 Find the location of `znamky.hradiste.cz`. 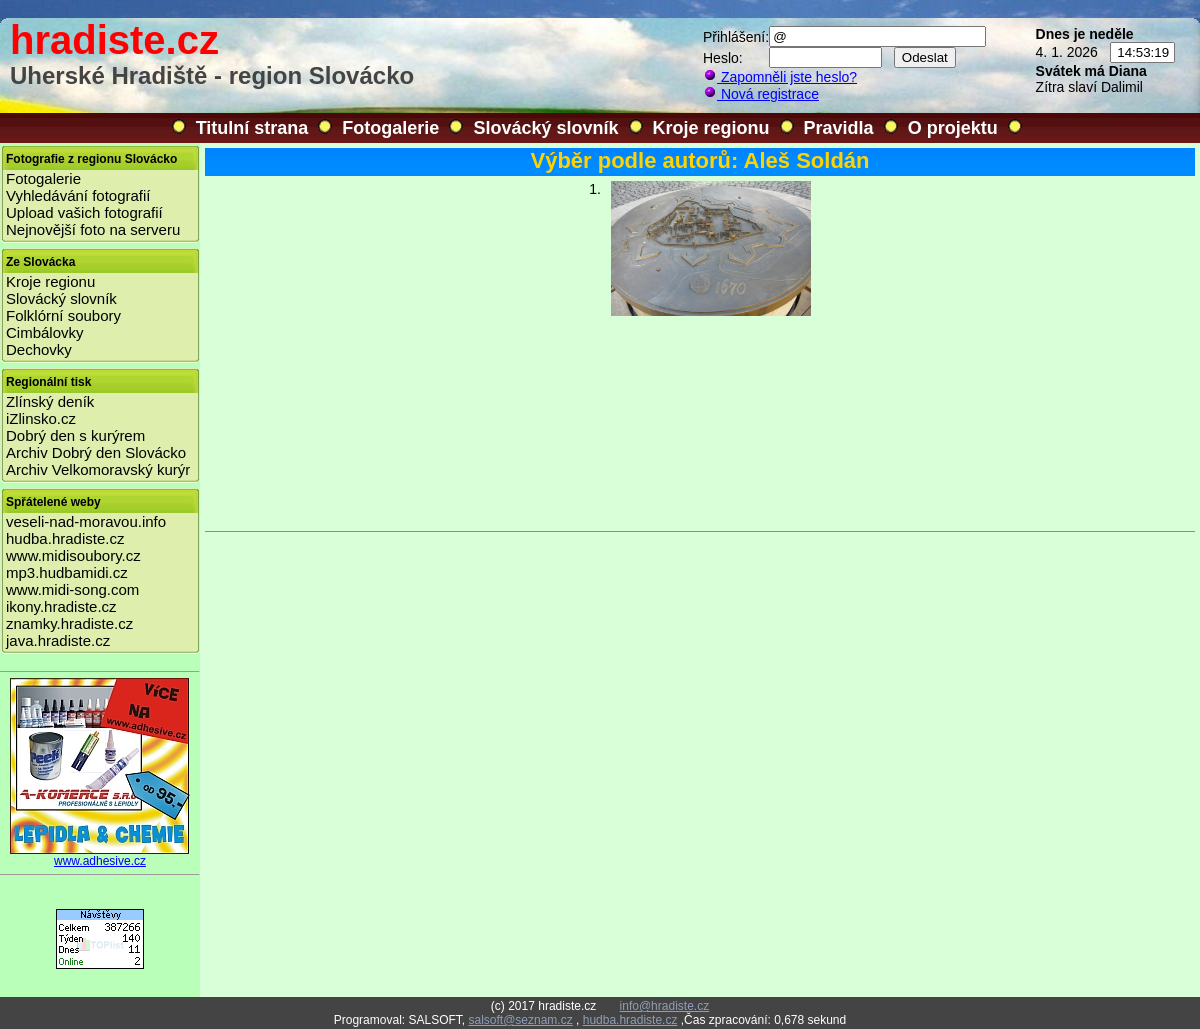

znamky.hradiste.cz is located at coordinates (69, 623).